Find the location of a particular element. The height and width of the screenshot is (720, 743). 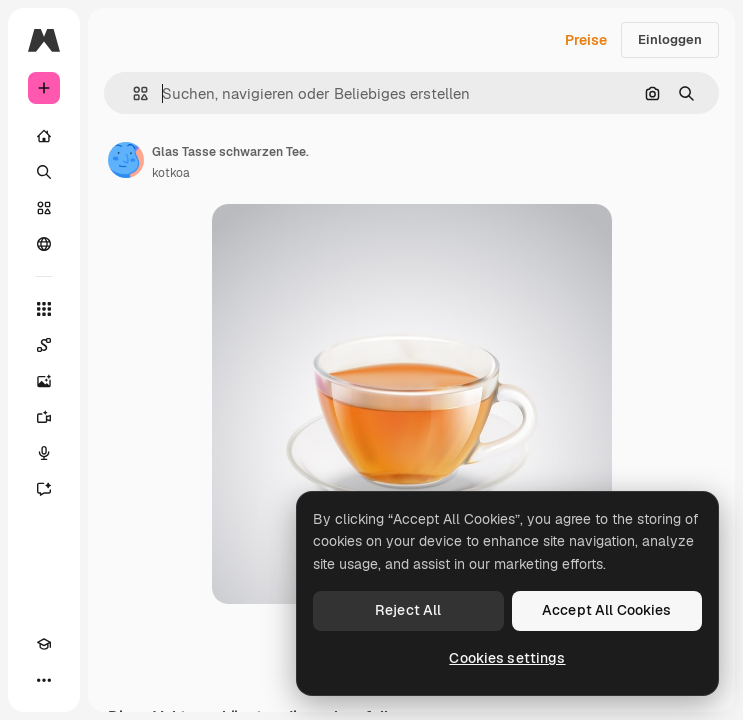

Accept All Cookies is located at coordinates (607, 610).